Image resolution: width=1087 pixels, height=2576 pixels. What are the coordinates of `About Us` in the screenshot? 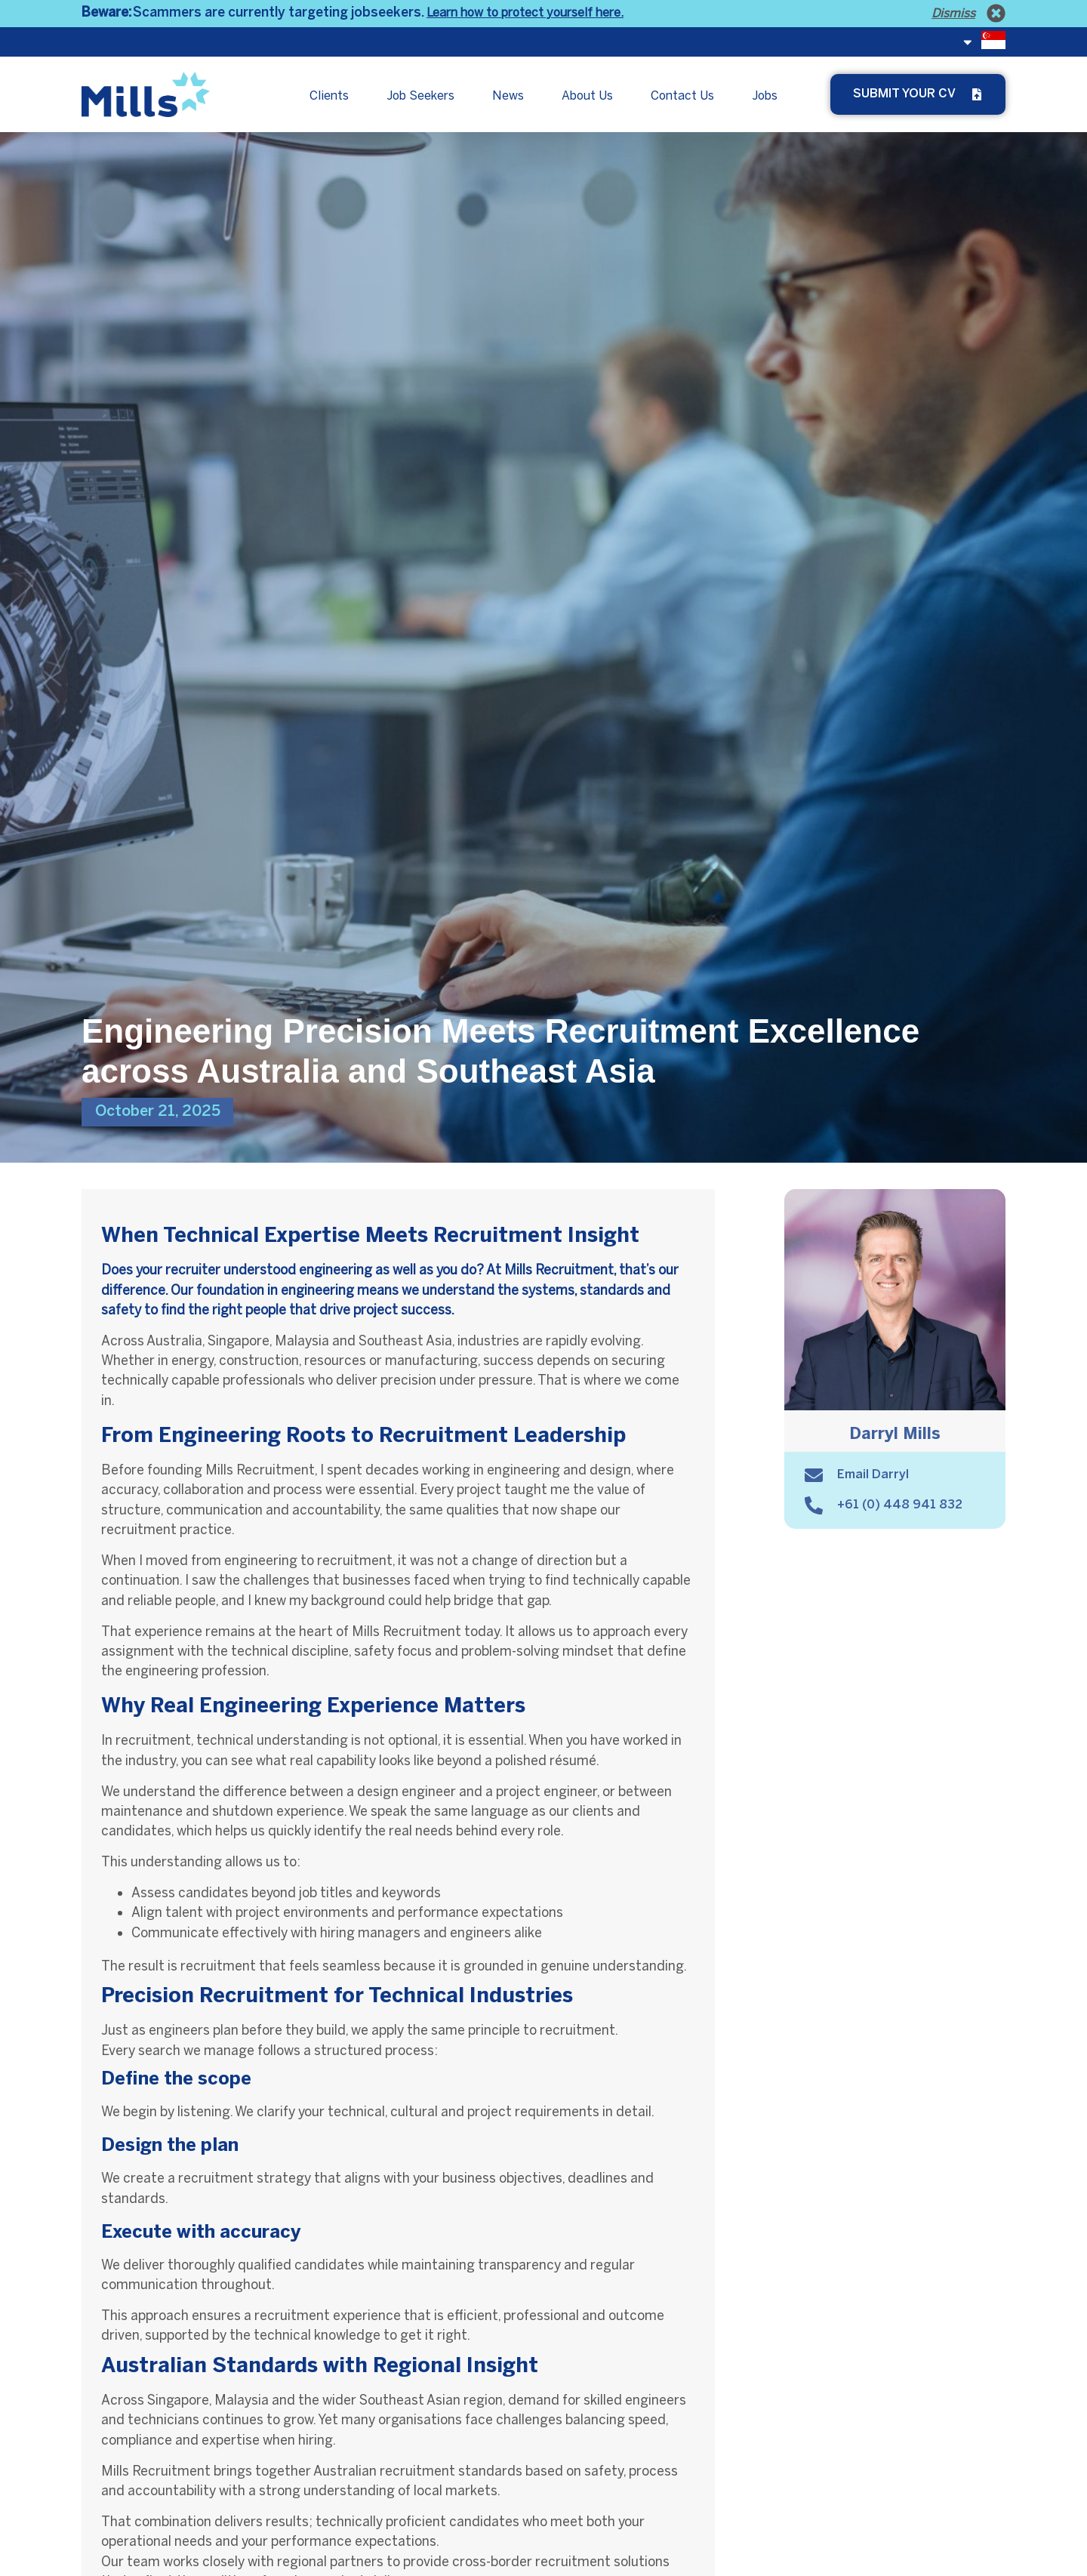 It's located at (587, 95).